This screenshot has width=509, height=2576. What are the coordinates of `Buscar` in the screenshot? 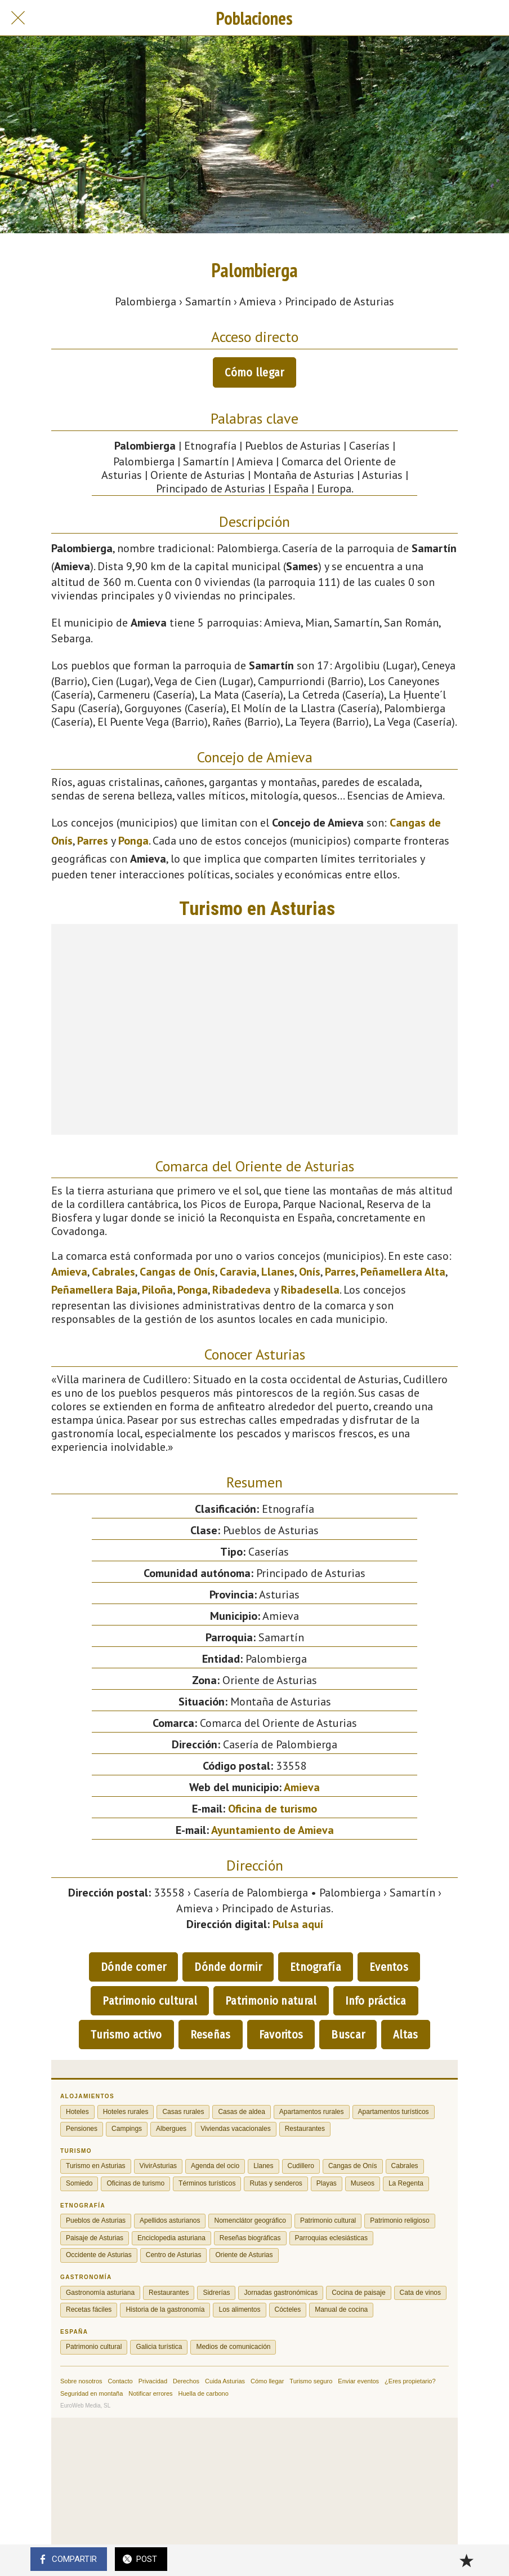 It's located at (348, 2034).